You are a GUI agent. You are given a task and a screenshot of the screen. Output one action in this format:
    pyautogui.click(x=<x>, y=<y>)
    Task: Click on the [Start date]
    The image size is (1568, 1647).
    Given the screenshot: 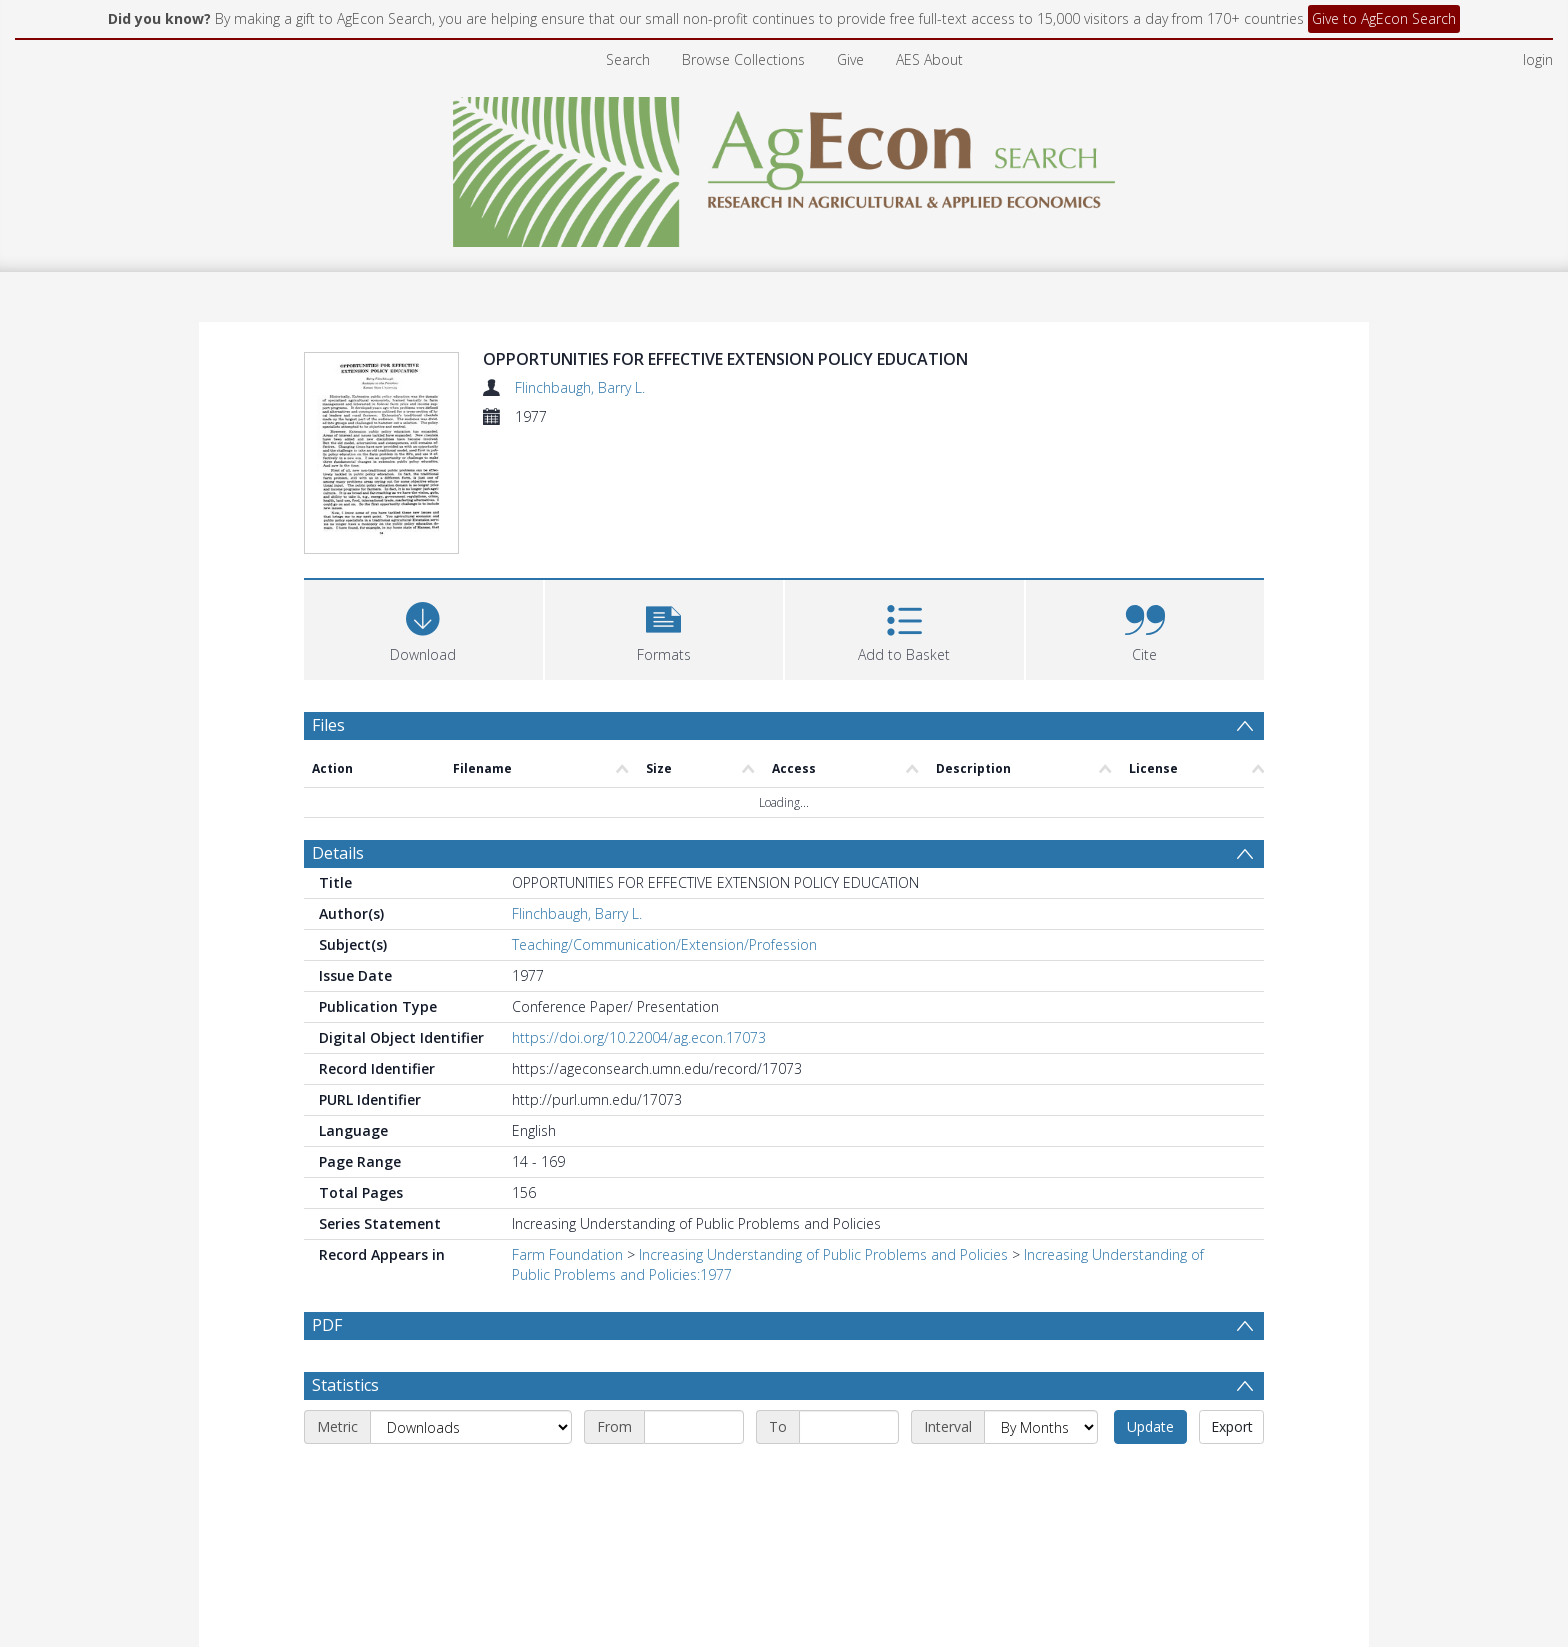 What is the action you would take?
    pyautogui.click(x=694, y=1307)
    